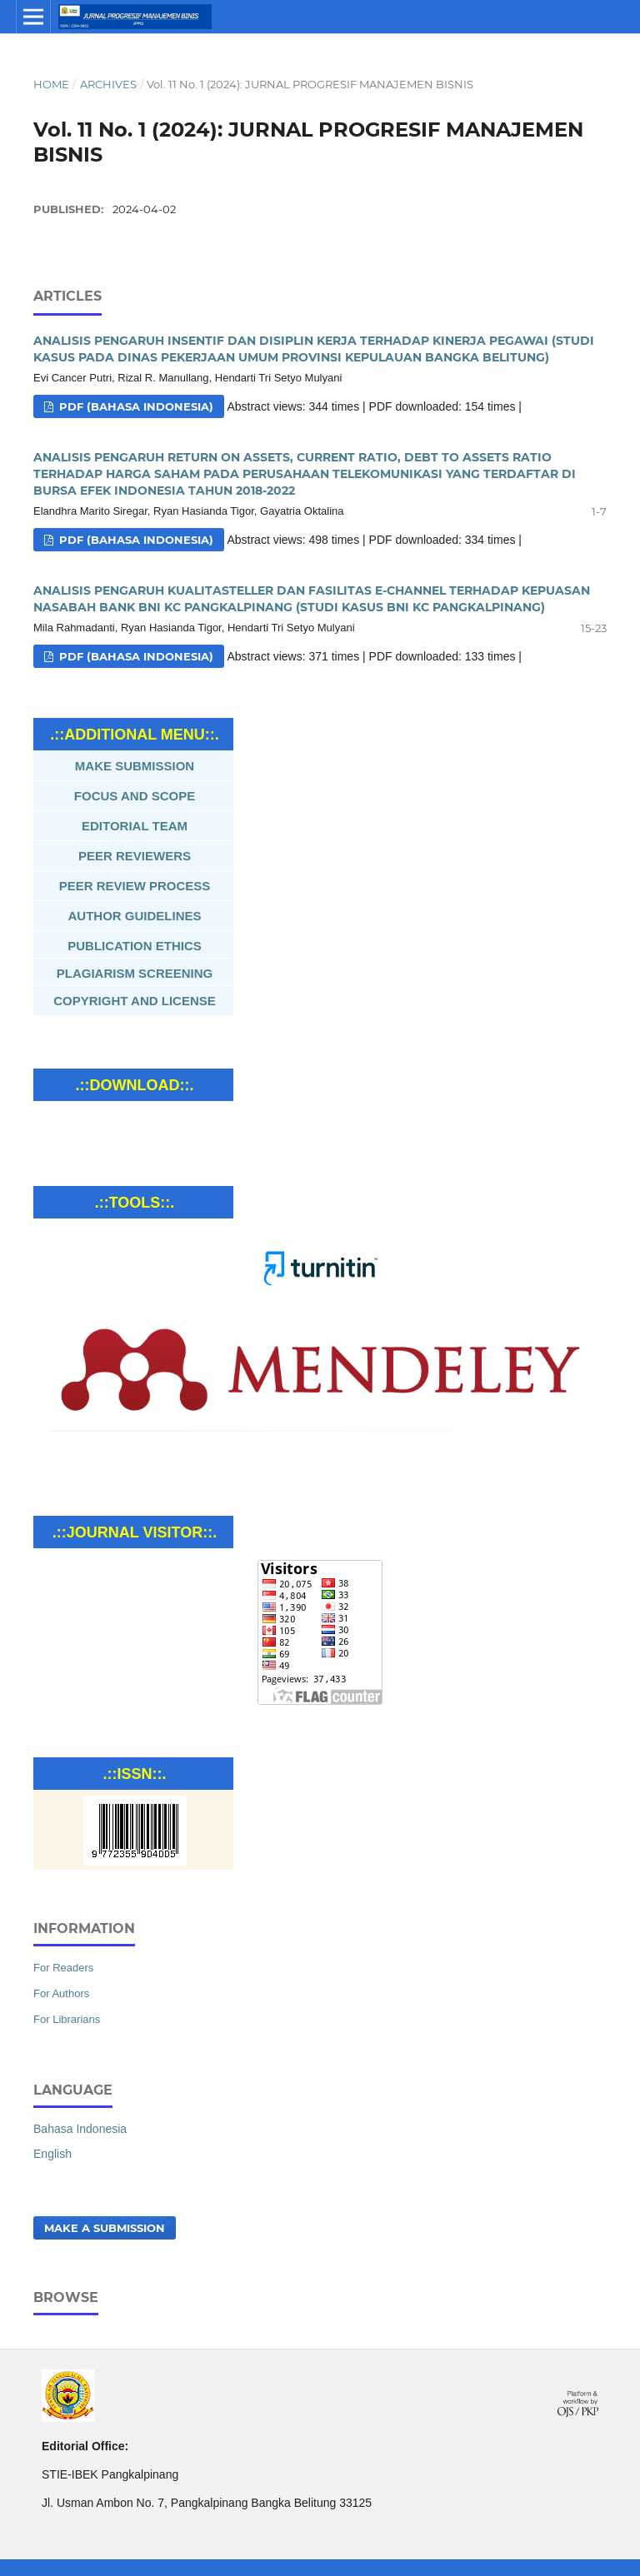 The image size is (640, 2576). I want to click on For Authors, so click(61, 1993).